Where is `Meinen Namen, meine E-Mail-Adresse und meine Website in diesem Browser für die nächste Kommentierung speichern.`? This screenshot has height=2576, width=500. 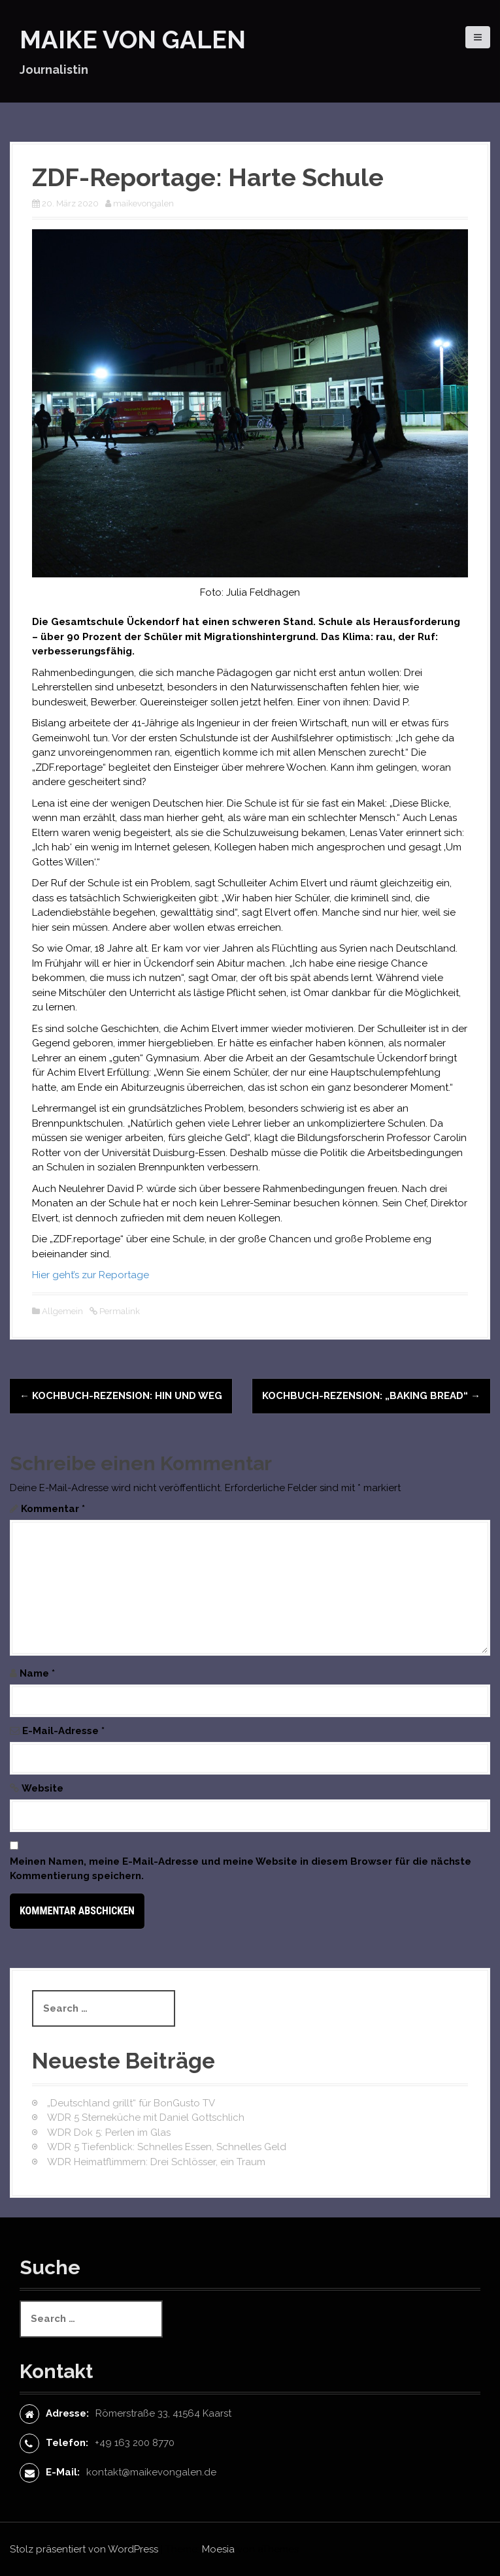
Meinen Namen, meine E-Mail-Adresse und meine Website in diesem Browser für die nächste Kommentierung speichern. is located at coordinates (240, 1869).